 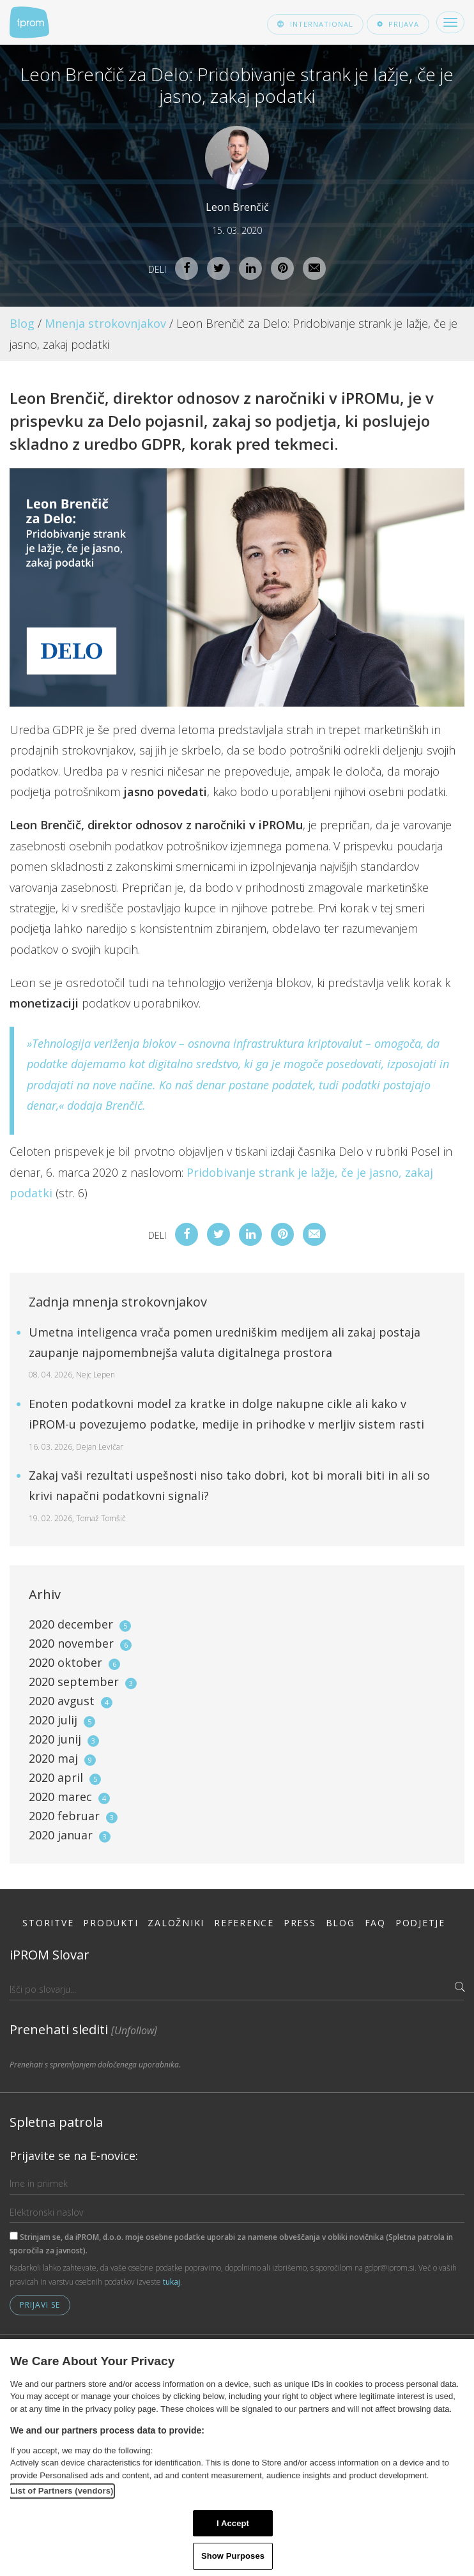 I want to click on tukaj, so click(x=171, y=2281).